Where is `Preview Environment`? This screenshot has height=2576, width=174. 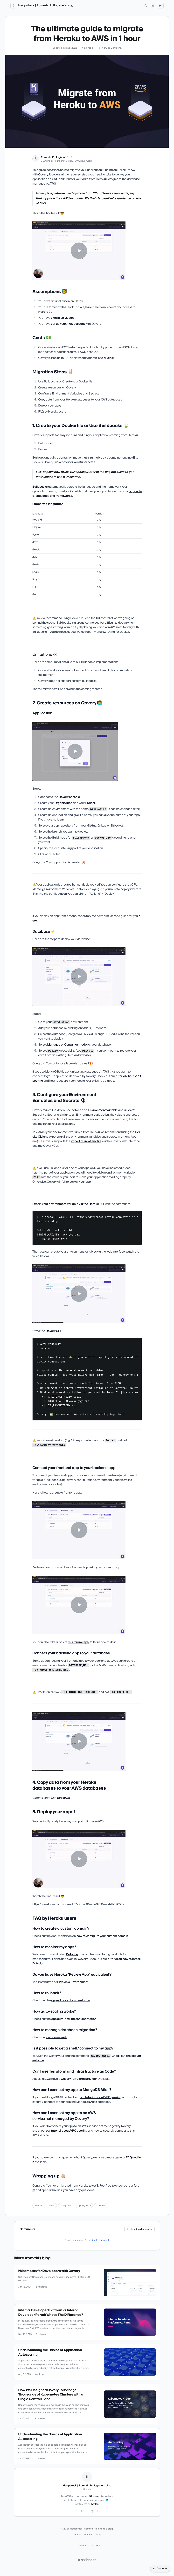 Preview Environment is located at coordinates (74, 1982).